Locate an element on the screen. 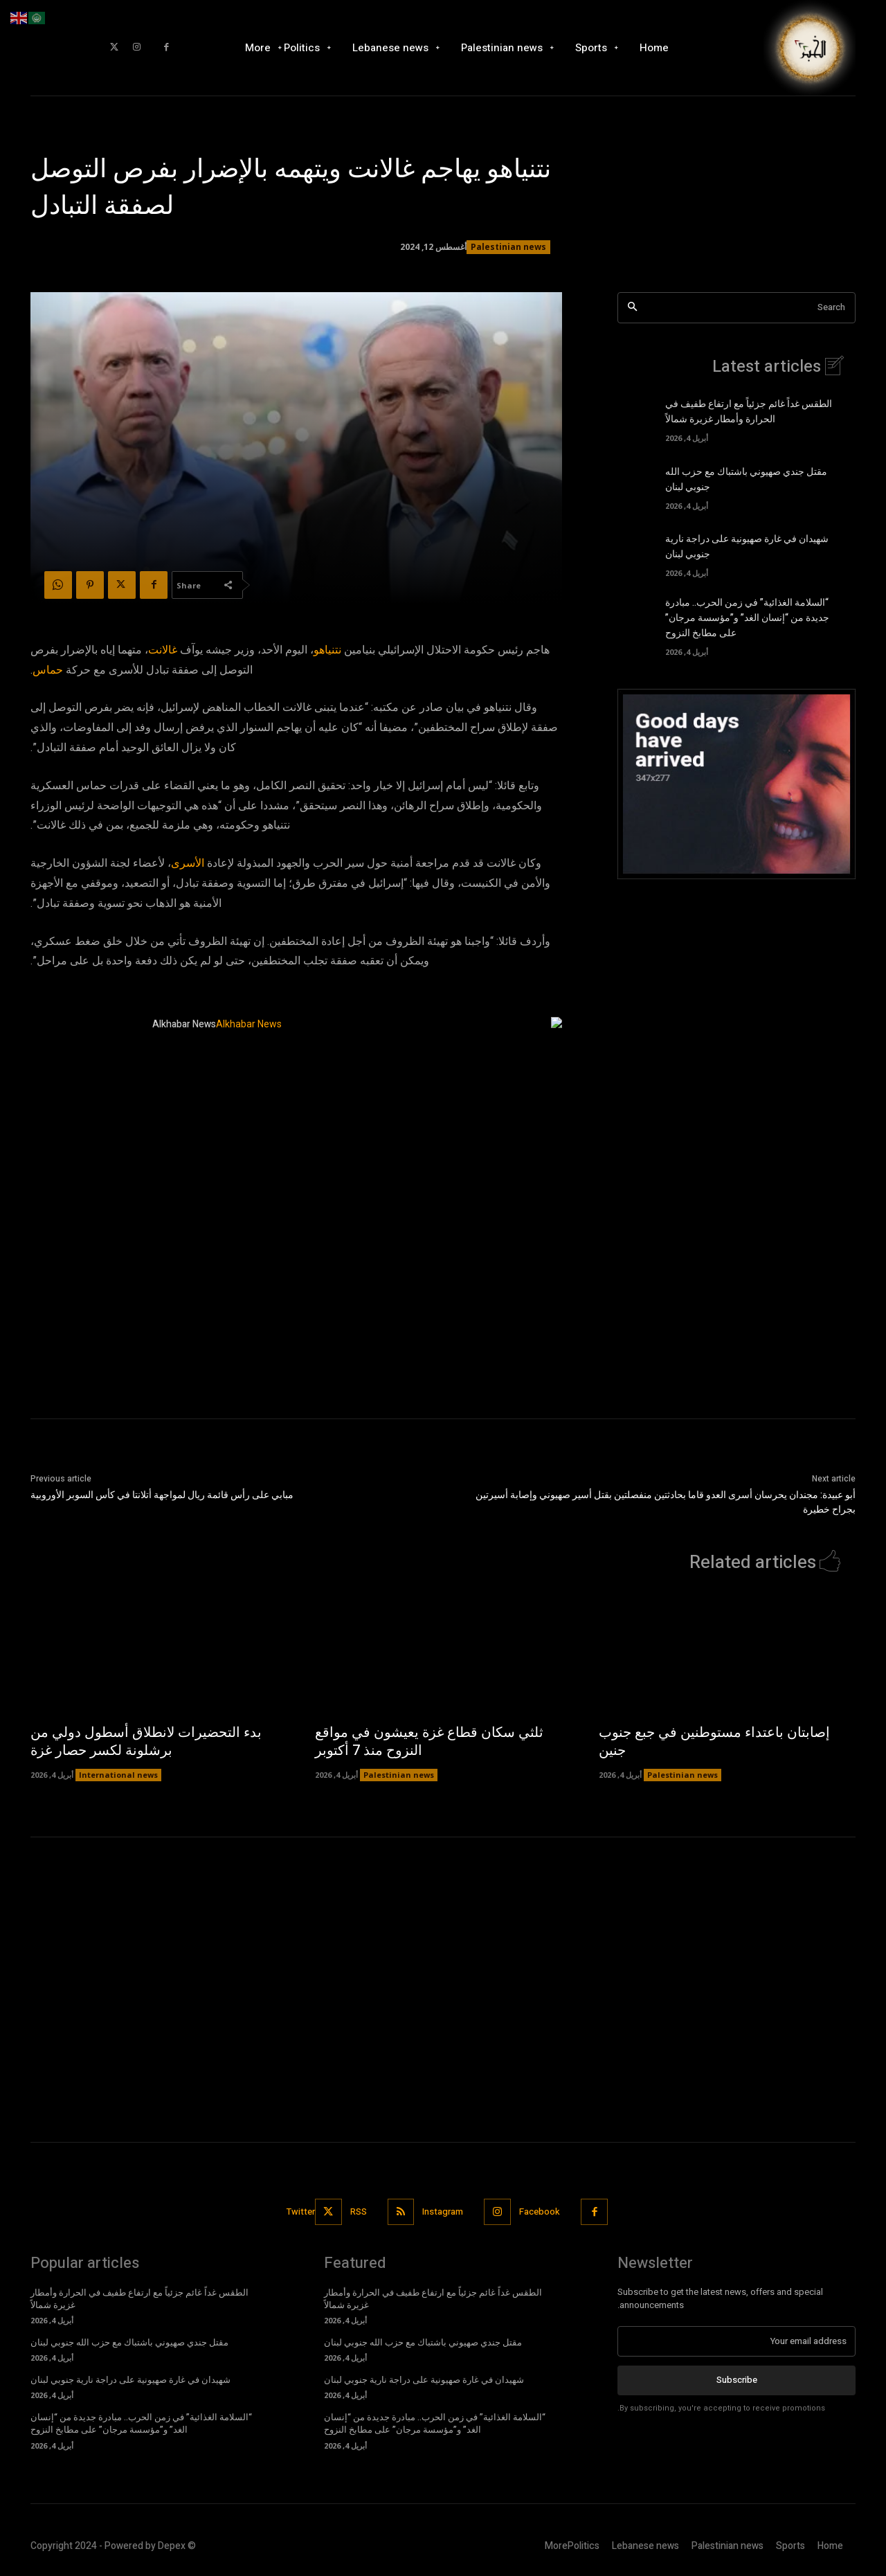  مبابي على رأس قائمة ريال لمواجهة أتلانتا في كأس السوبر الأوروبية is located at coordinates (161, 1495).